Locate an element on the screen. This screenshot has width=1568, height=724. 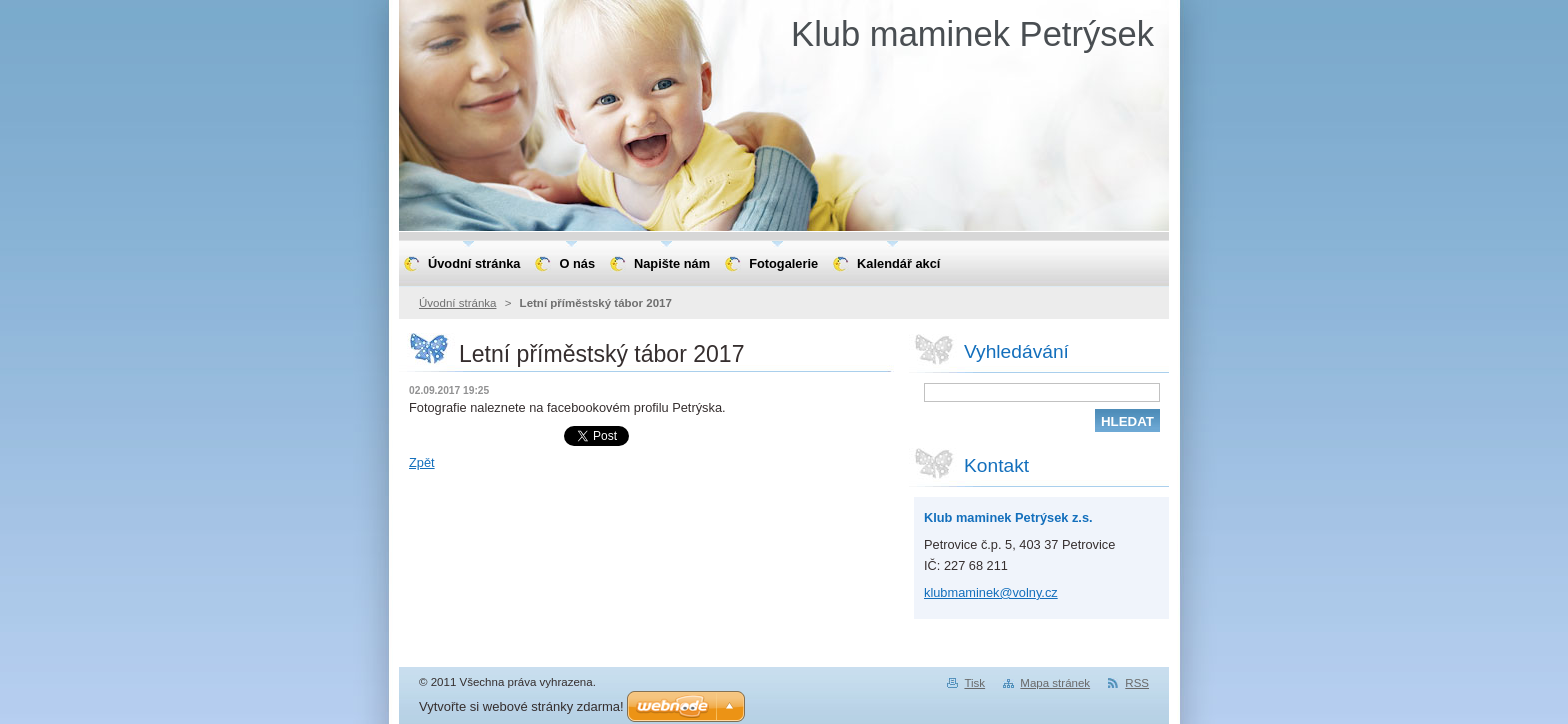
RSS is located at coordinates (1137, 683).